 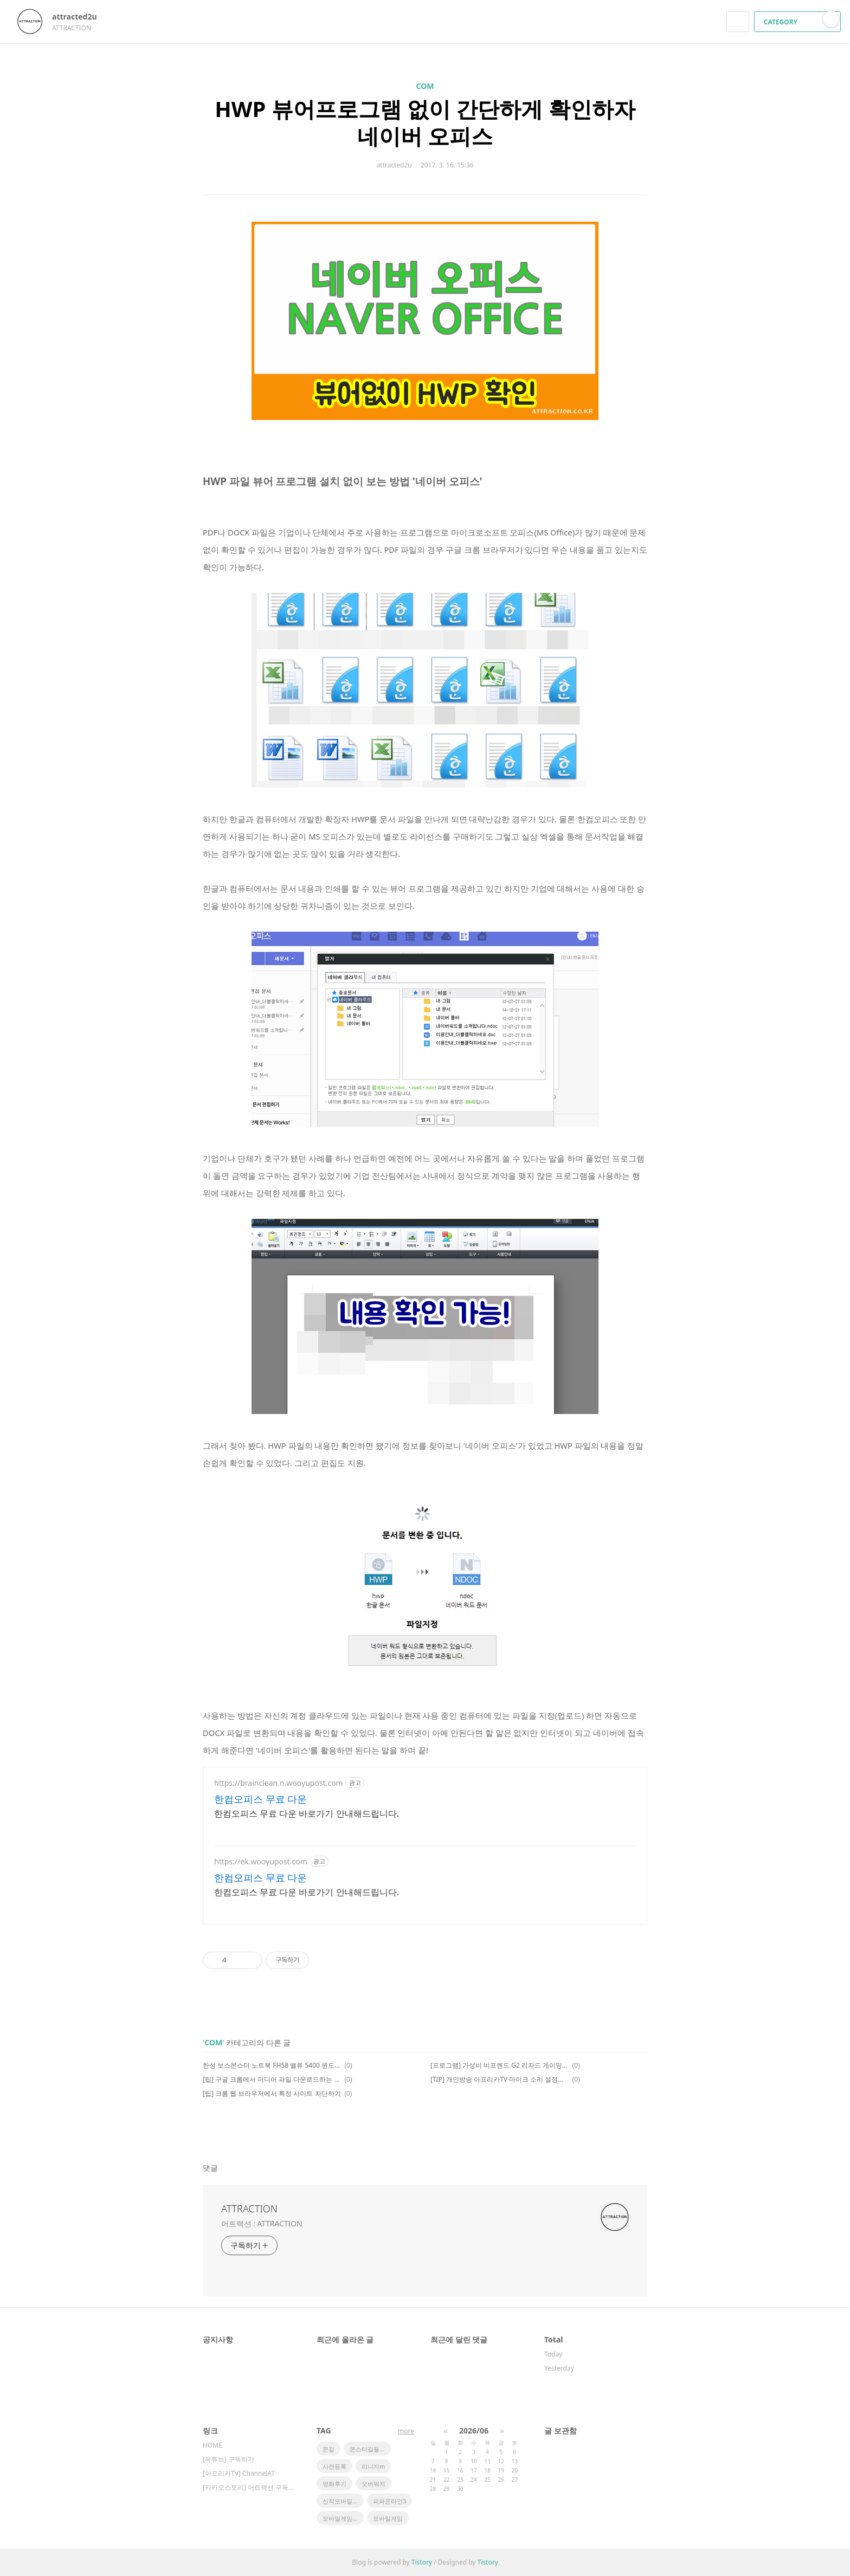 What do you see at coordinates (272, 2079) in the screenshot?
I see `[팁] 구글 크롬에서 미디어 파일 다운로드하는 방법은?` at bounding box center [272, 2079].